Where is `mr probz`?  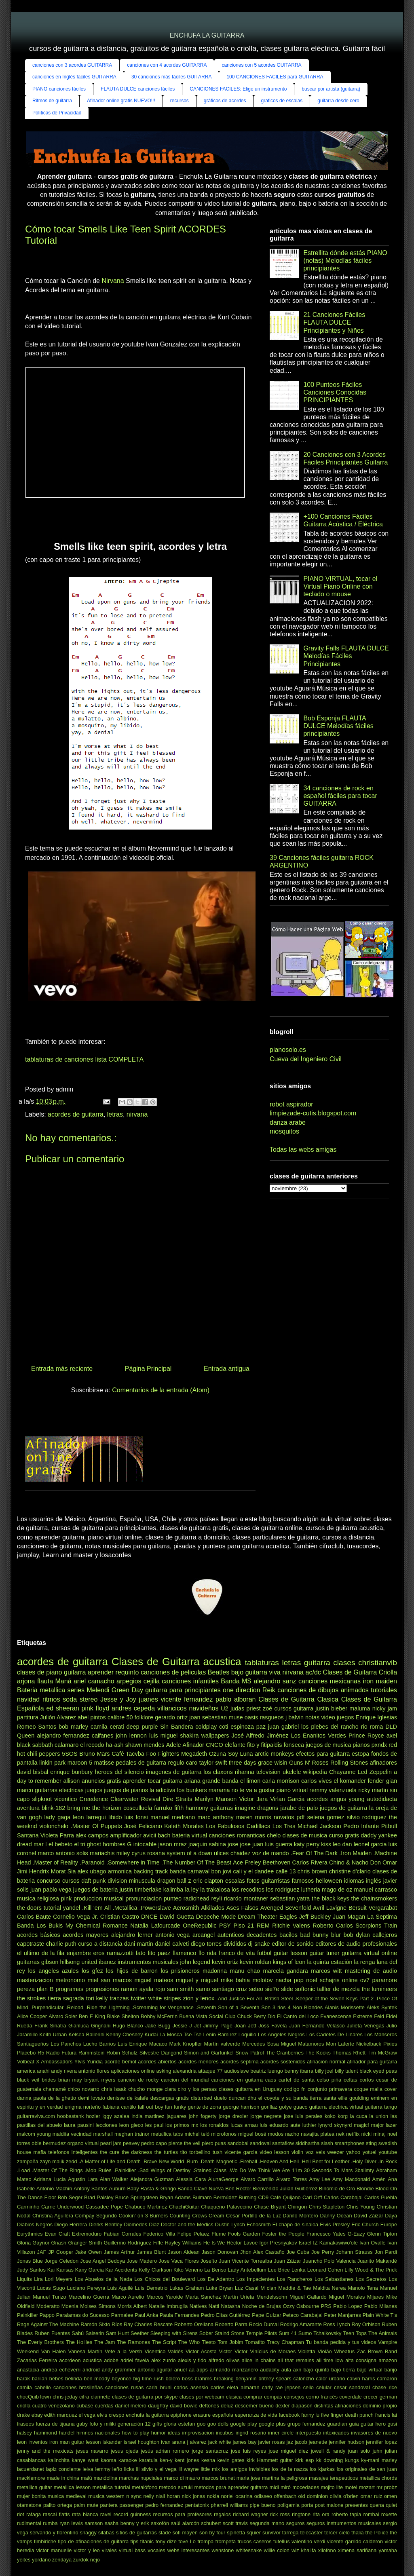
mr probz is located at coordinates (386, 2487).